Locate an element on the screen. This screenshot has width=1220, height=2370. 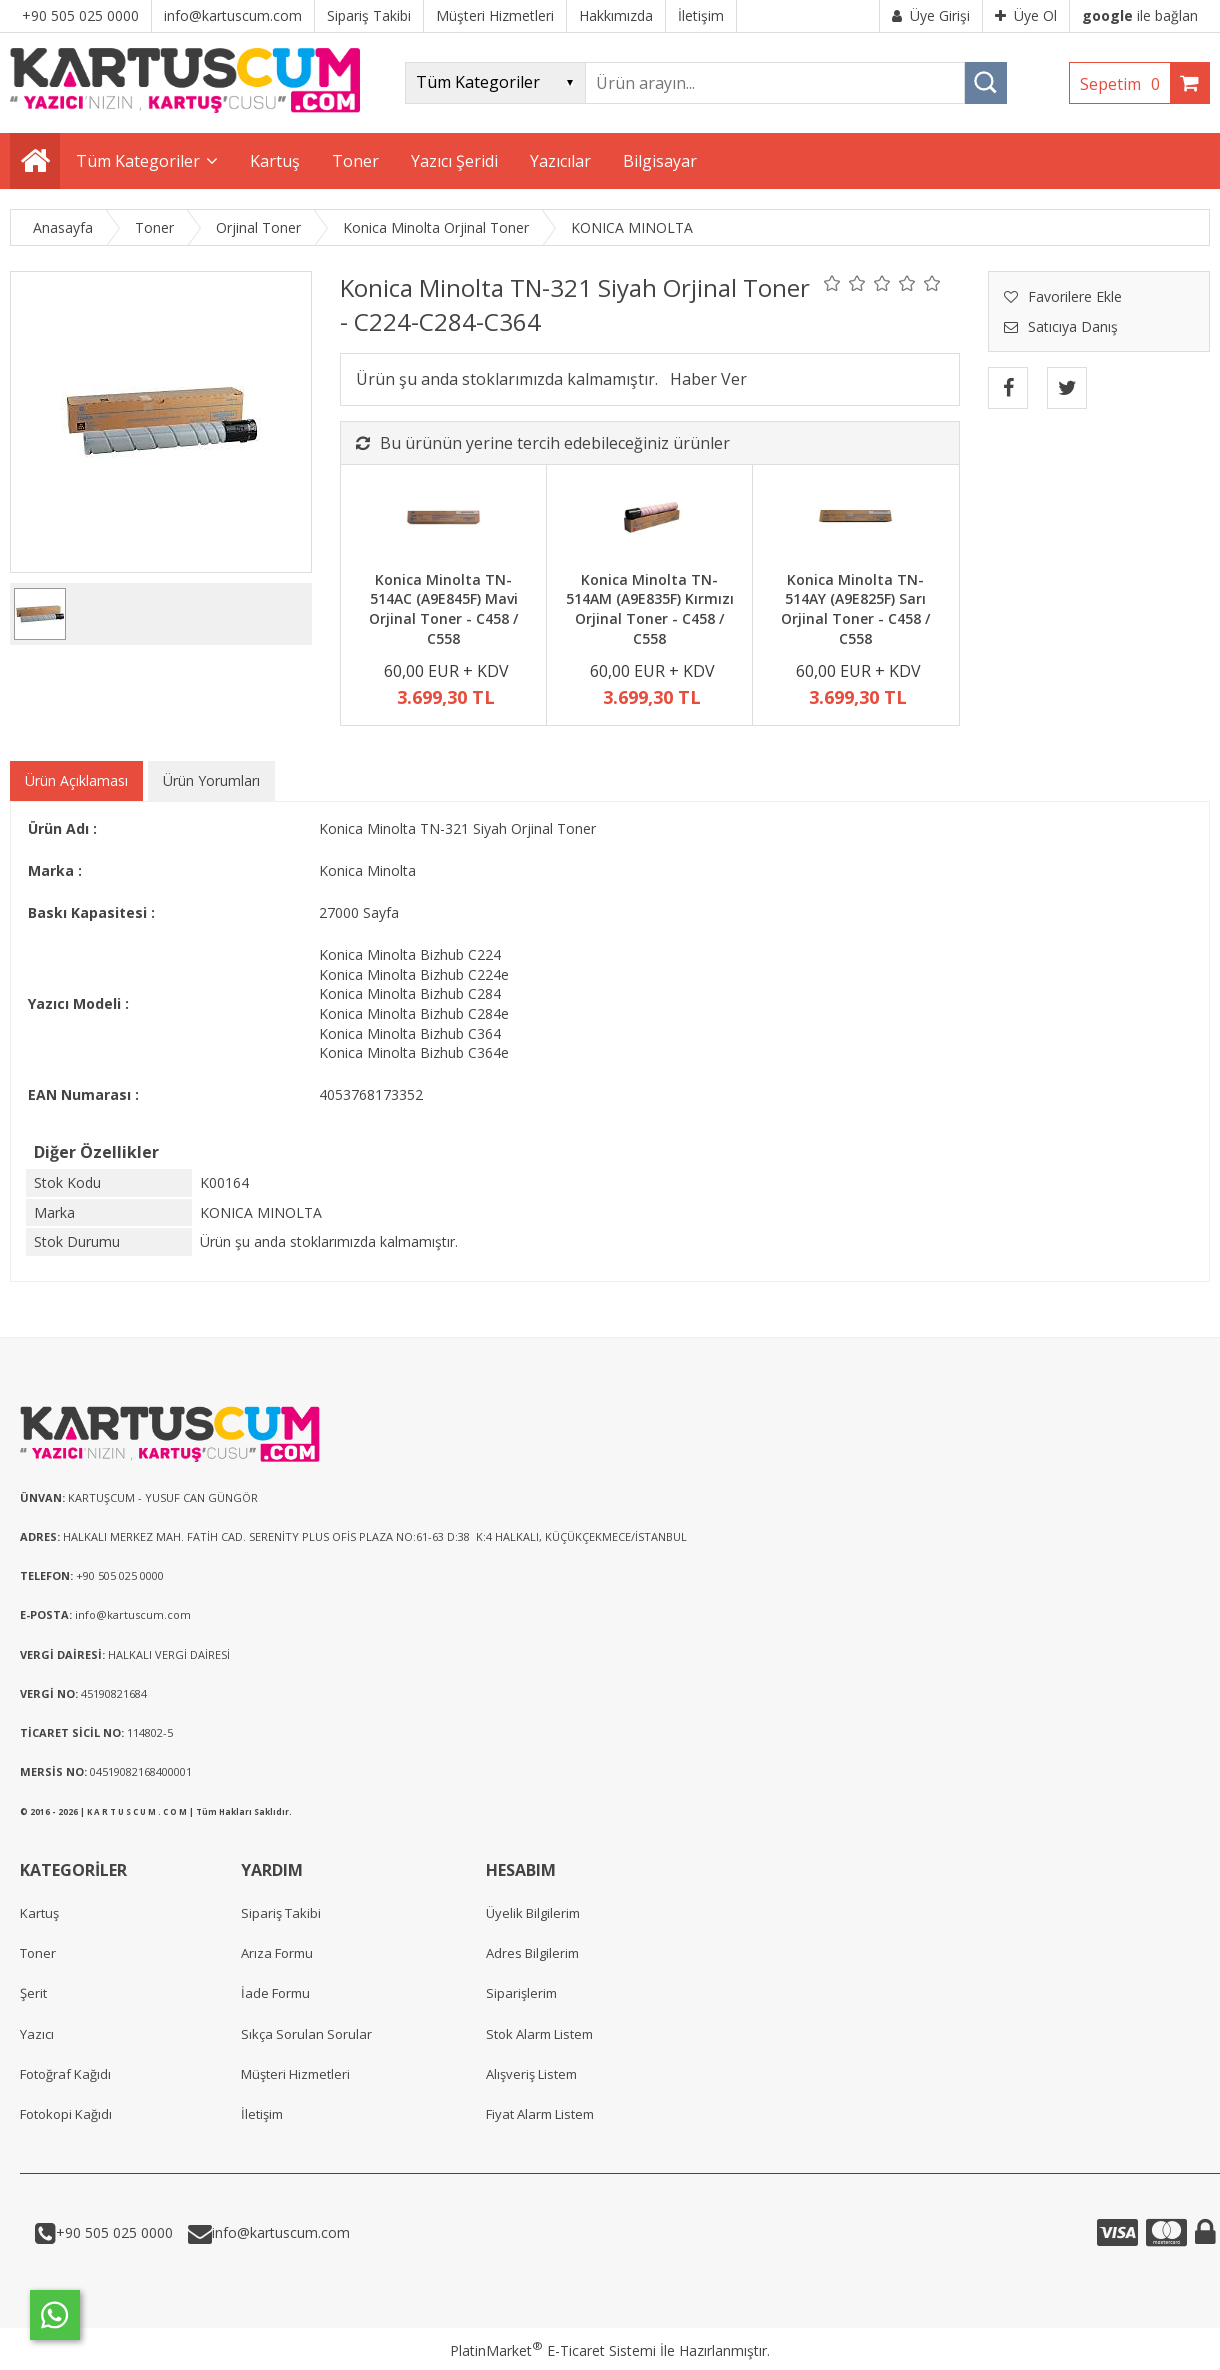
Toner is located at coordinates (38, 1953).